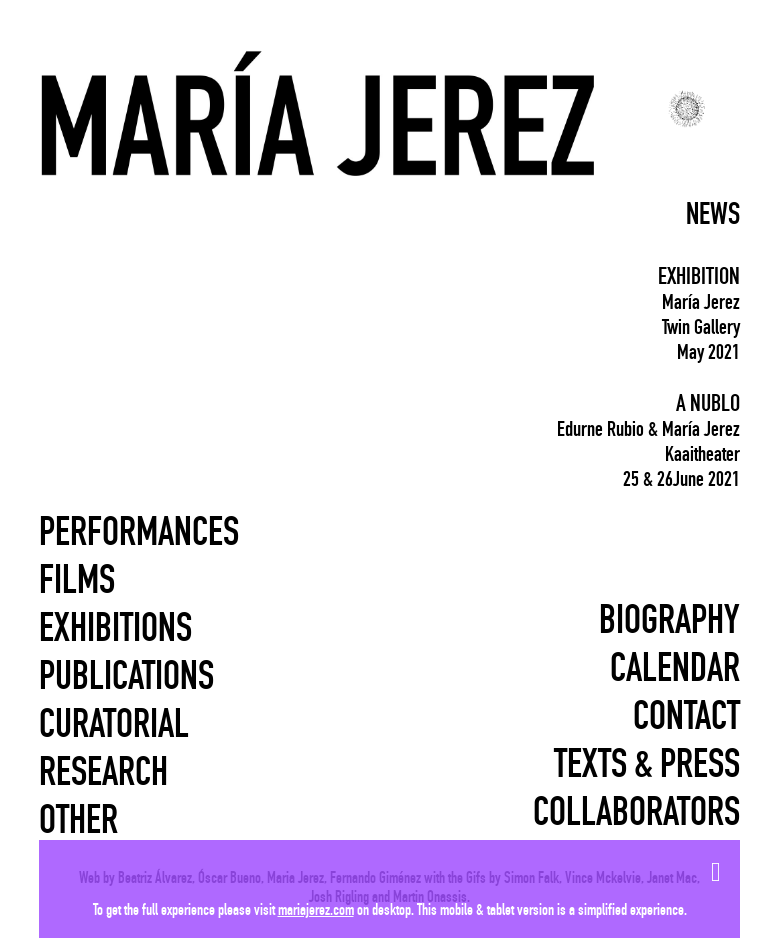  I want to click on Biography, so click(669, 620).